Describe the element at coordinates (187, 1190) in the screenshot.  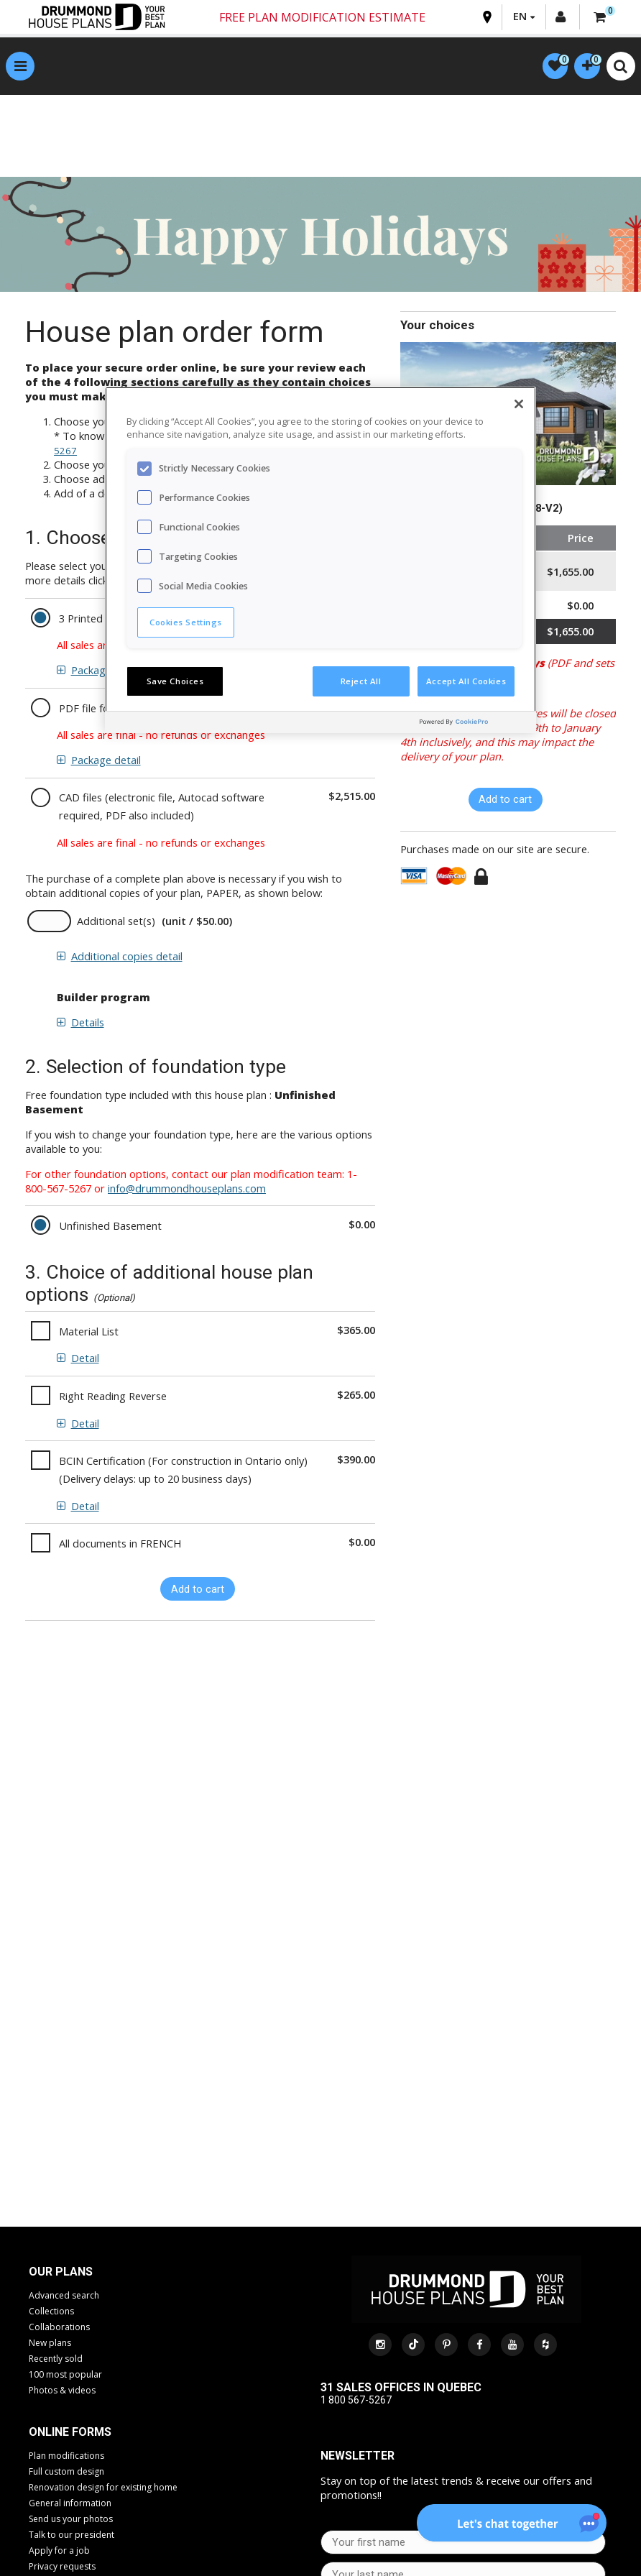
I see `info@drummondhouseplans.com` at that location.